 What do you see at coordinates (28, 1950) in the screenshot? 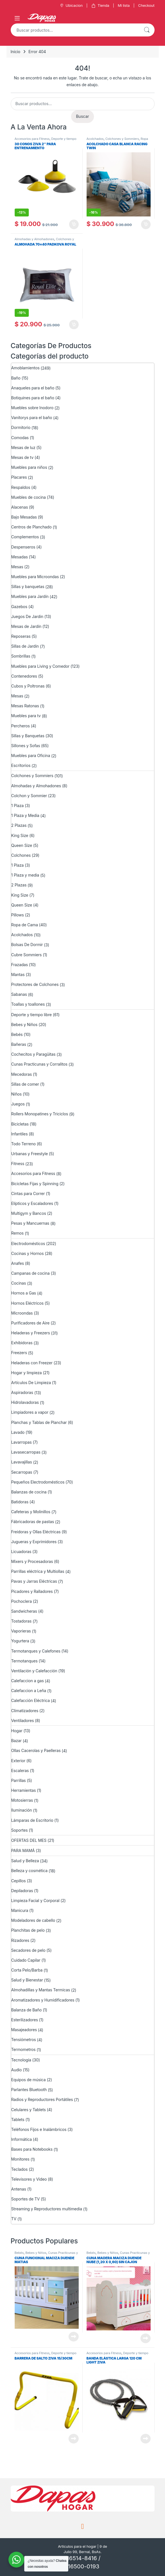
I see `Secadores de pelo` at bounding box center [28, 1950].